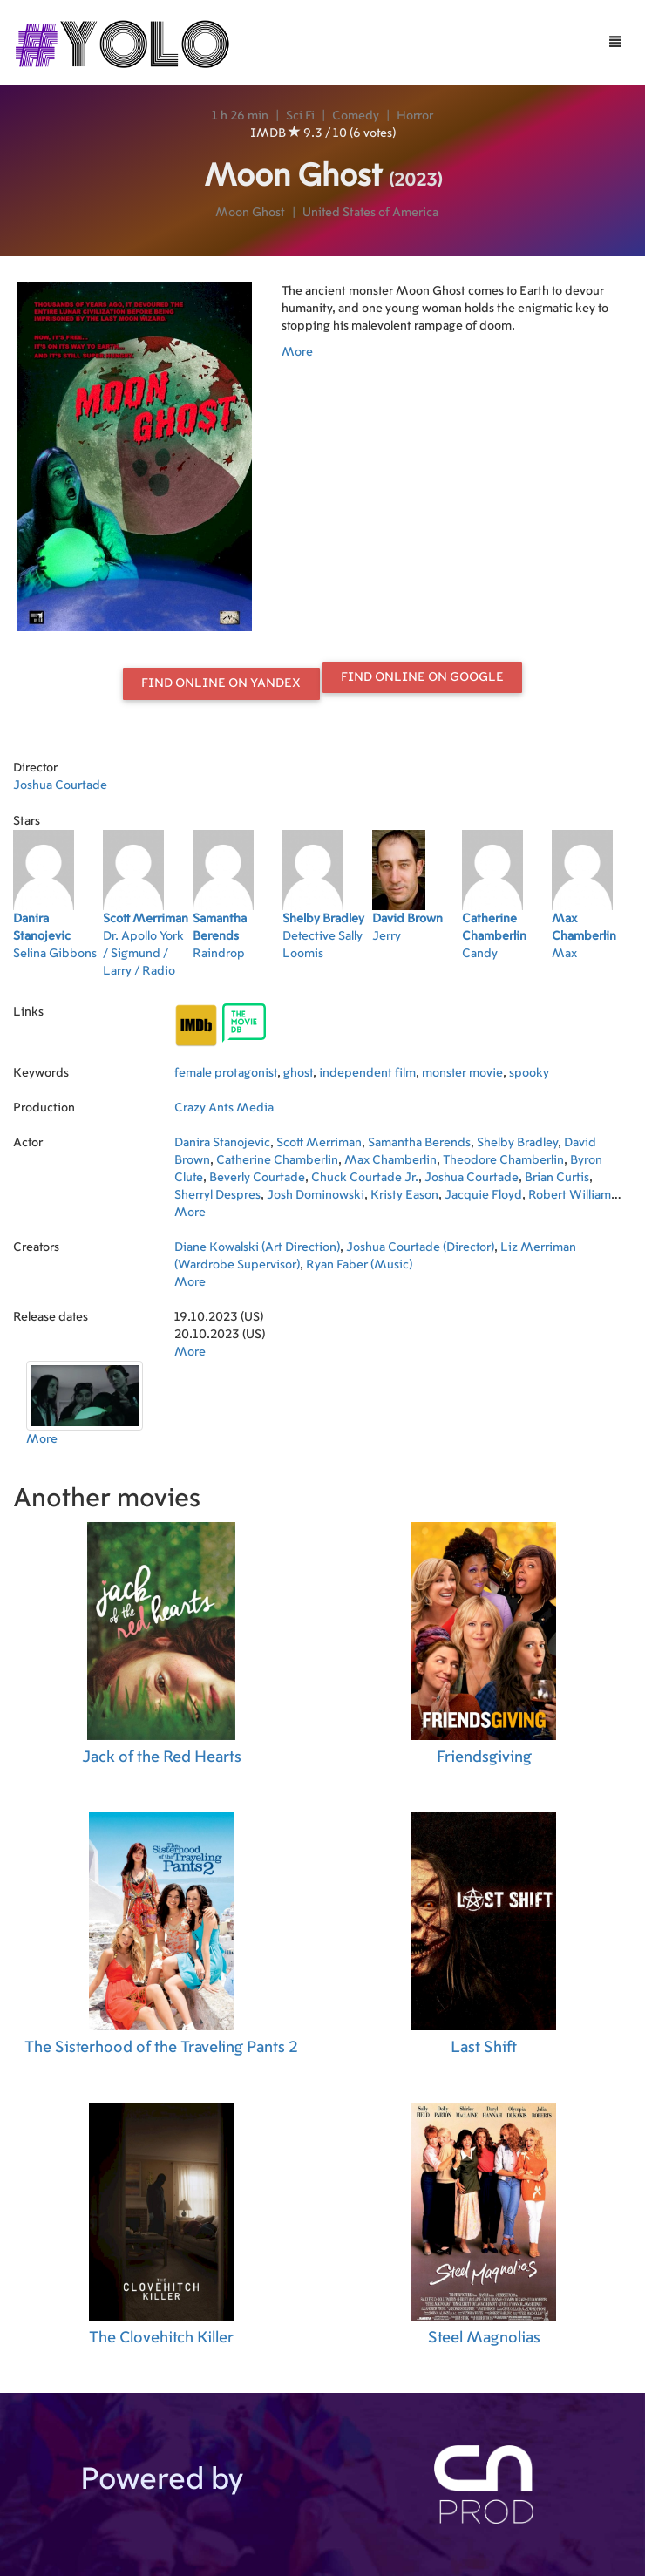 This screenshot has height=2576, width=645. I want to click on Joshua Courtade, so click(60, 785).